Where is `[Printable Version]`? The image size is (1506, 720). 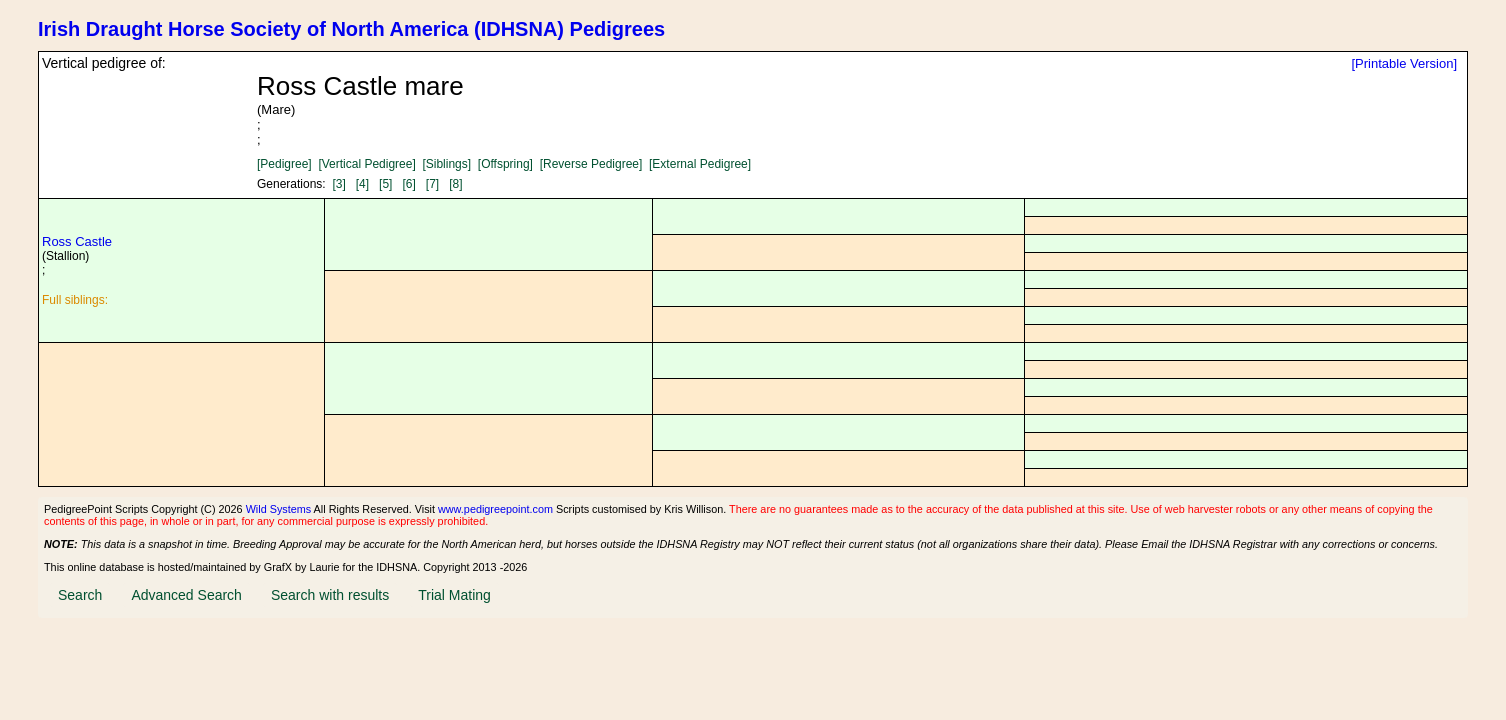
[Printable Version] is located at coordinates (1404, 63).